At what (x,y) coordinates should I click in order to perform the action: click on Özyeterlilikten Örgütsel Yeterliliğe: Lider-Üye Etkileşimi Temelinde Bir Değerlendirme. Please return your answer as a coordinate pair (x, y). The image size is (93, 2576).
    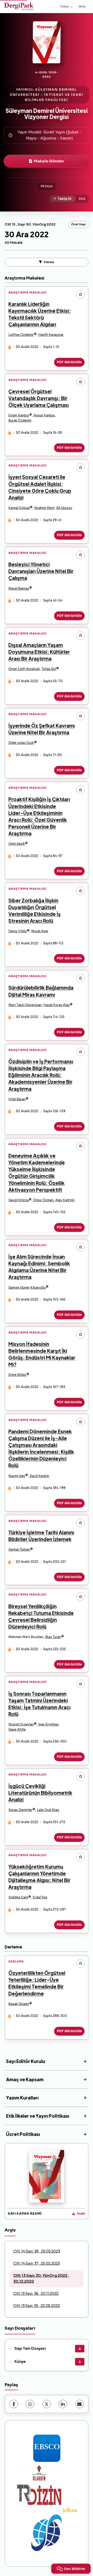
    Looking at the image, I should click on (36, 1983).